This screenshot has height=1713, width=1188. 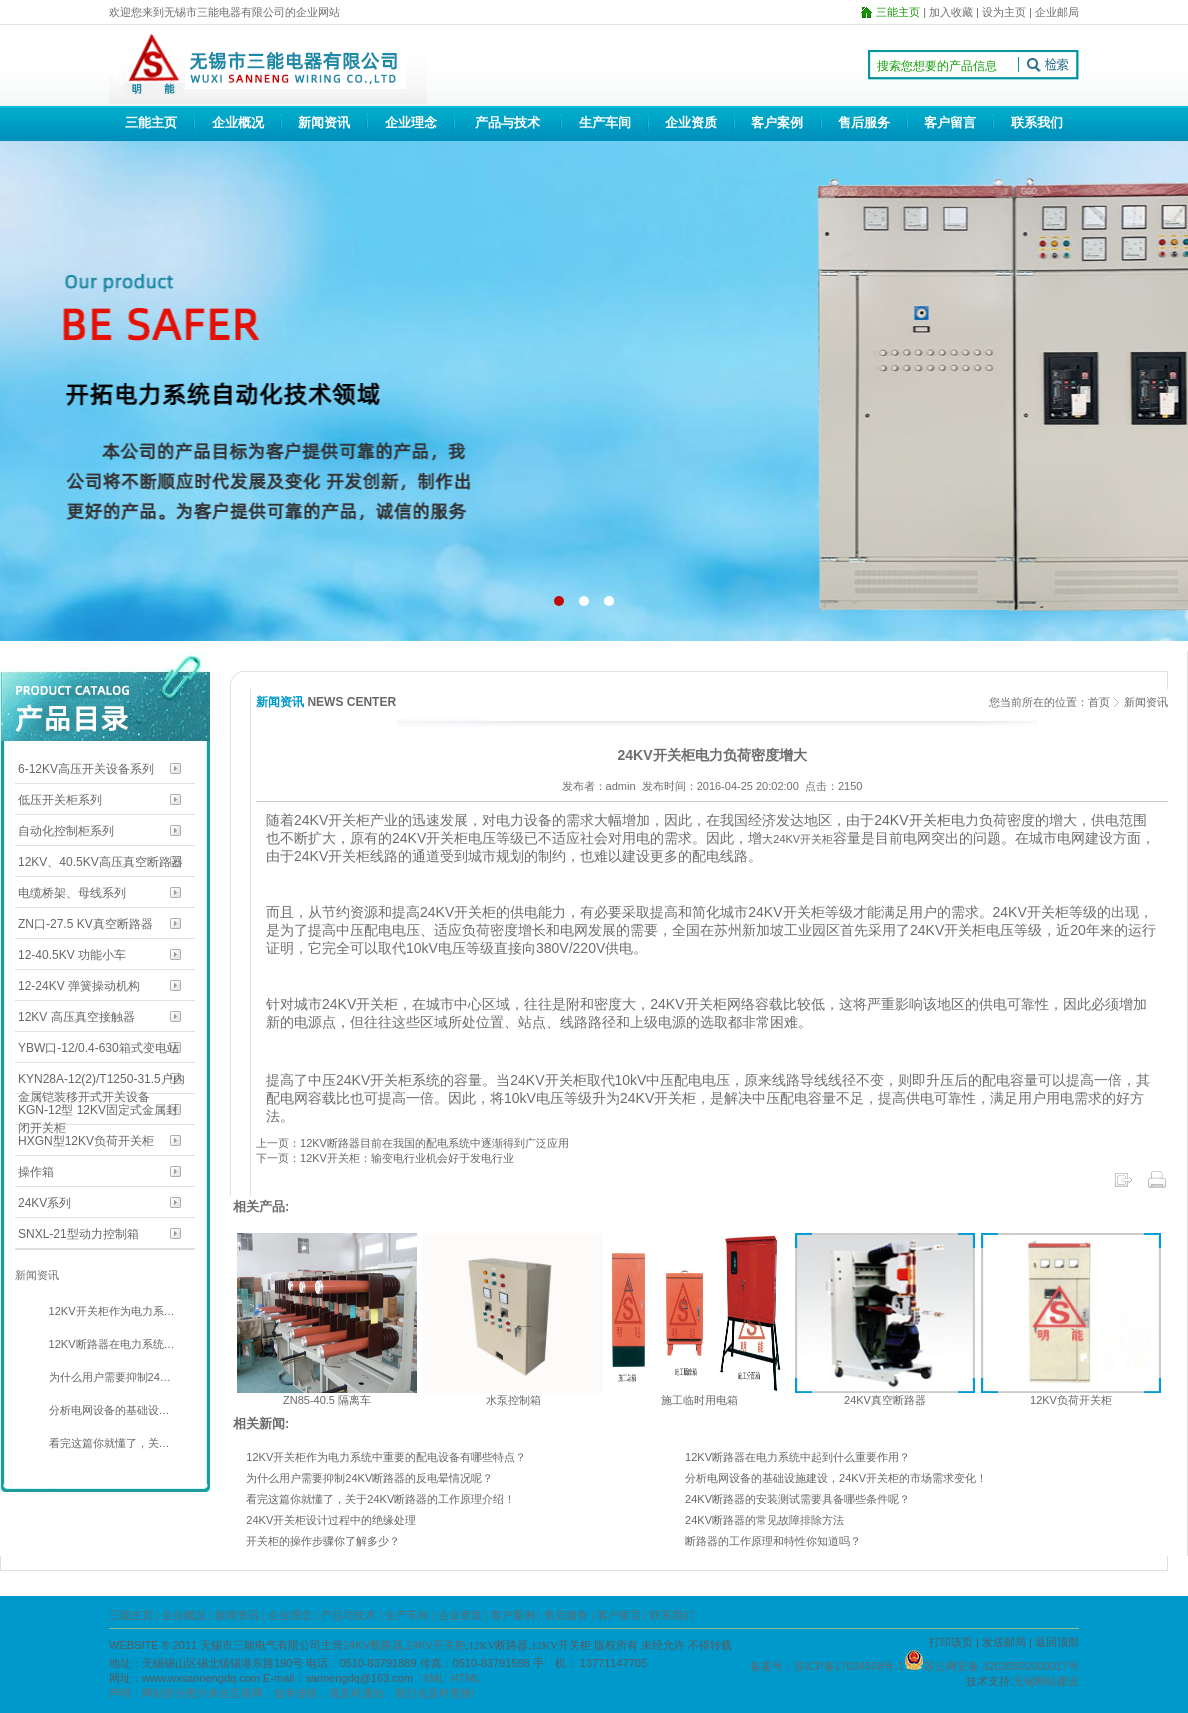 I want to click on 售后服务, so click(x=864, y=122).